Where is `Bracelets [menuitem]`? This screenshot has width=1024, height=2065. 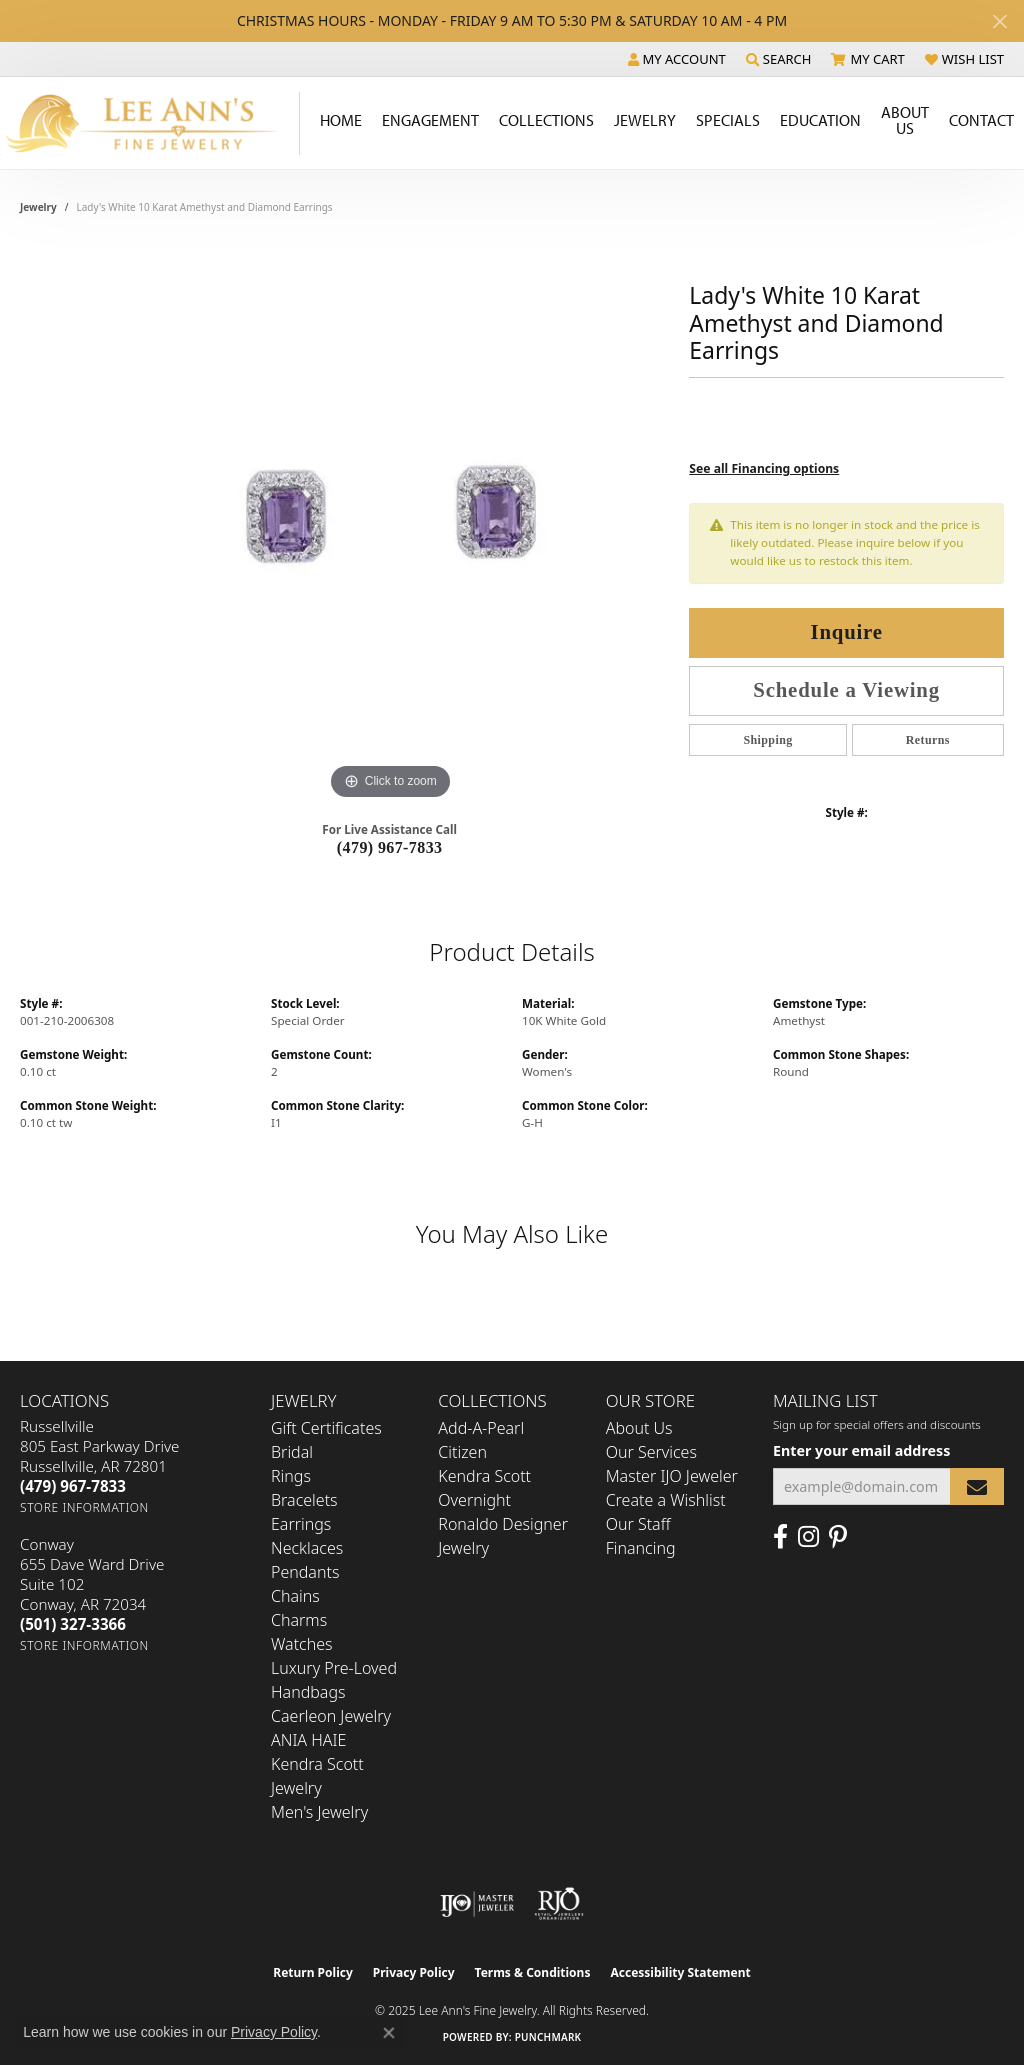
Bracelets [menuitem] is located at coordinates (304, 1500).